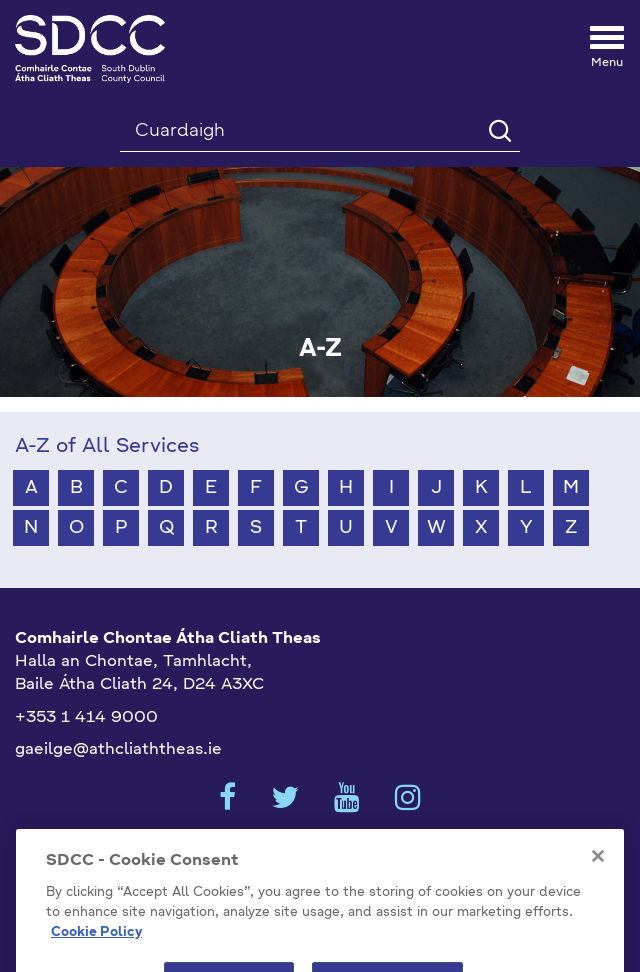 This screenshot has width=640, height=972. What do you see at coordinates (118, 750) in the screenshot?
I see `gaeilge@athcliaththeas.ie` at bounding box center [118, 750].